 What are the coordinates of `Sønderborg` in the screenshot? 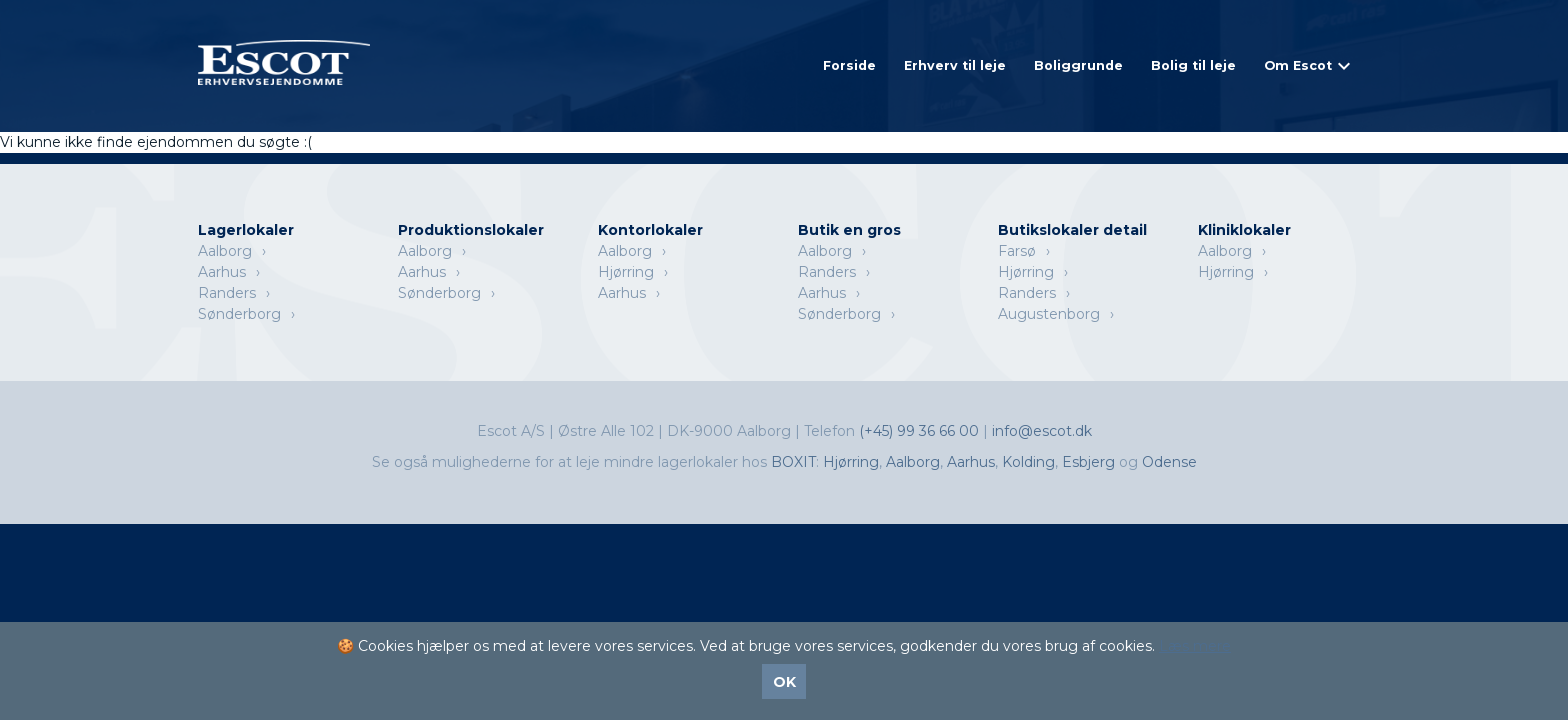 It's located at (239, 314).